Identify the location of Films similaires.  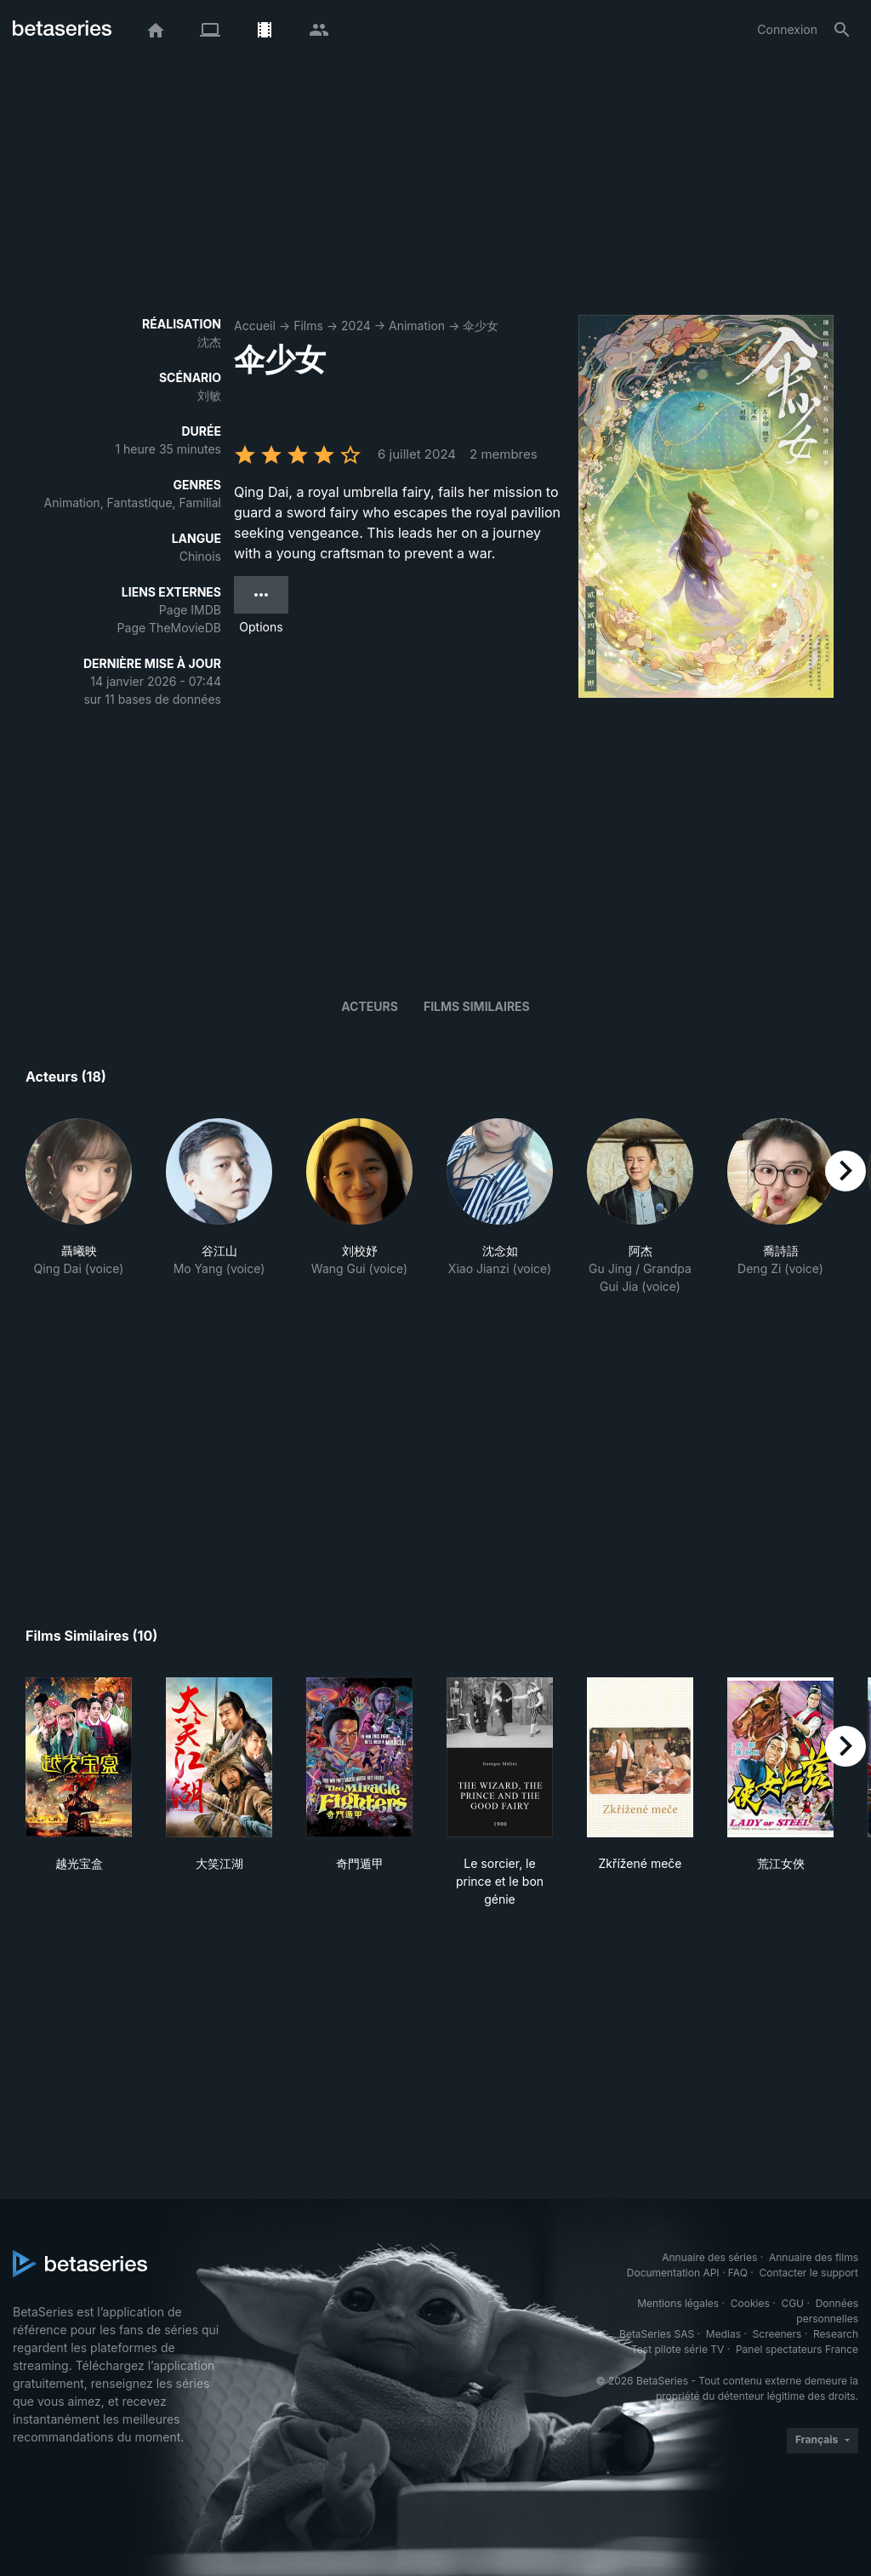
(477, 1006).